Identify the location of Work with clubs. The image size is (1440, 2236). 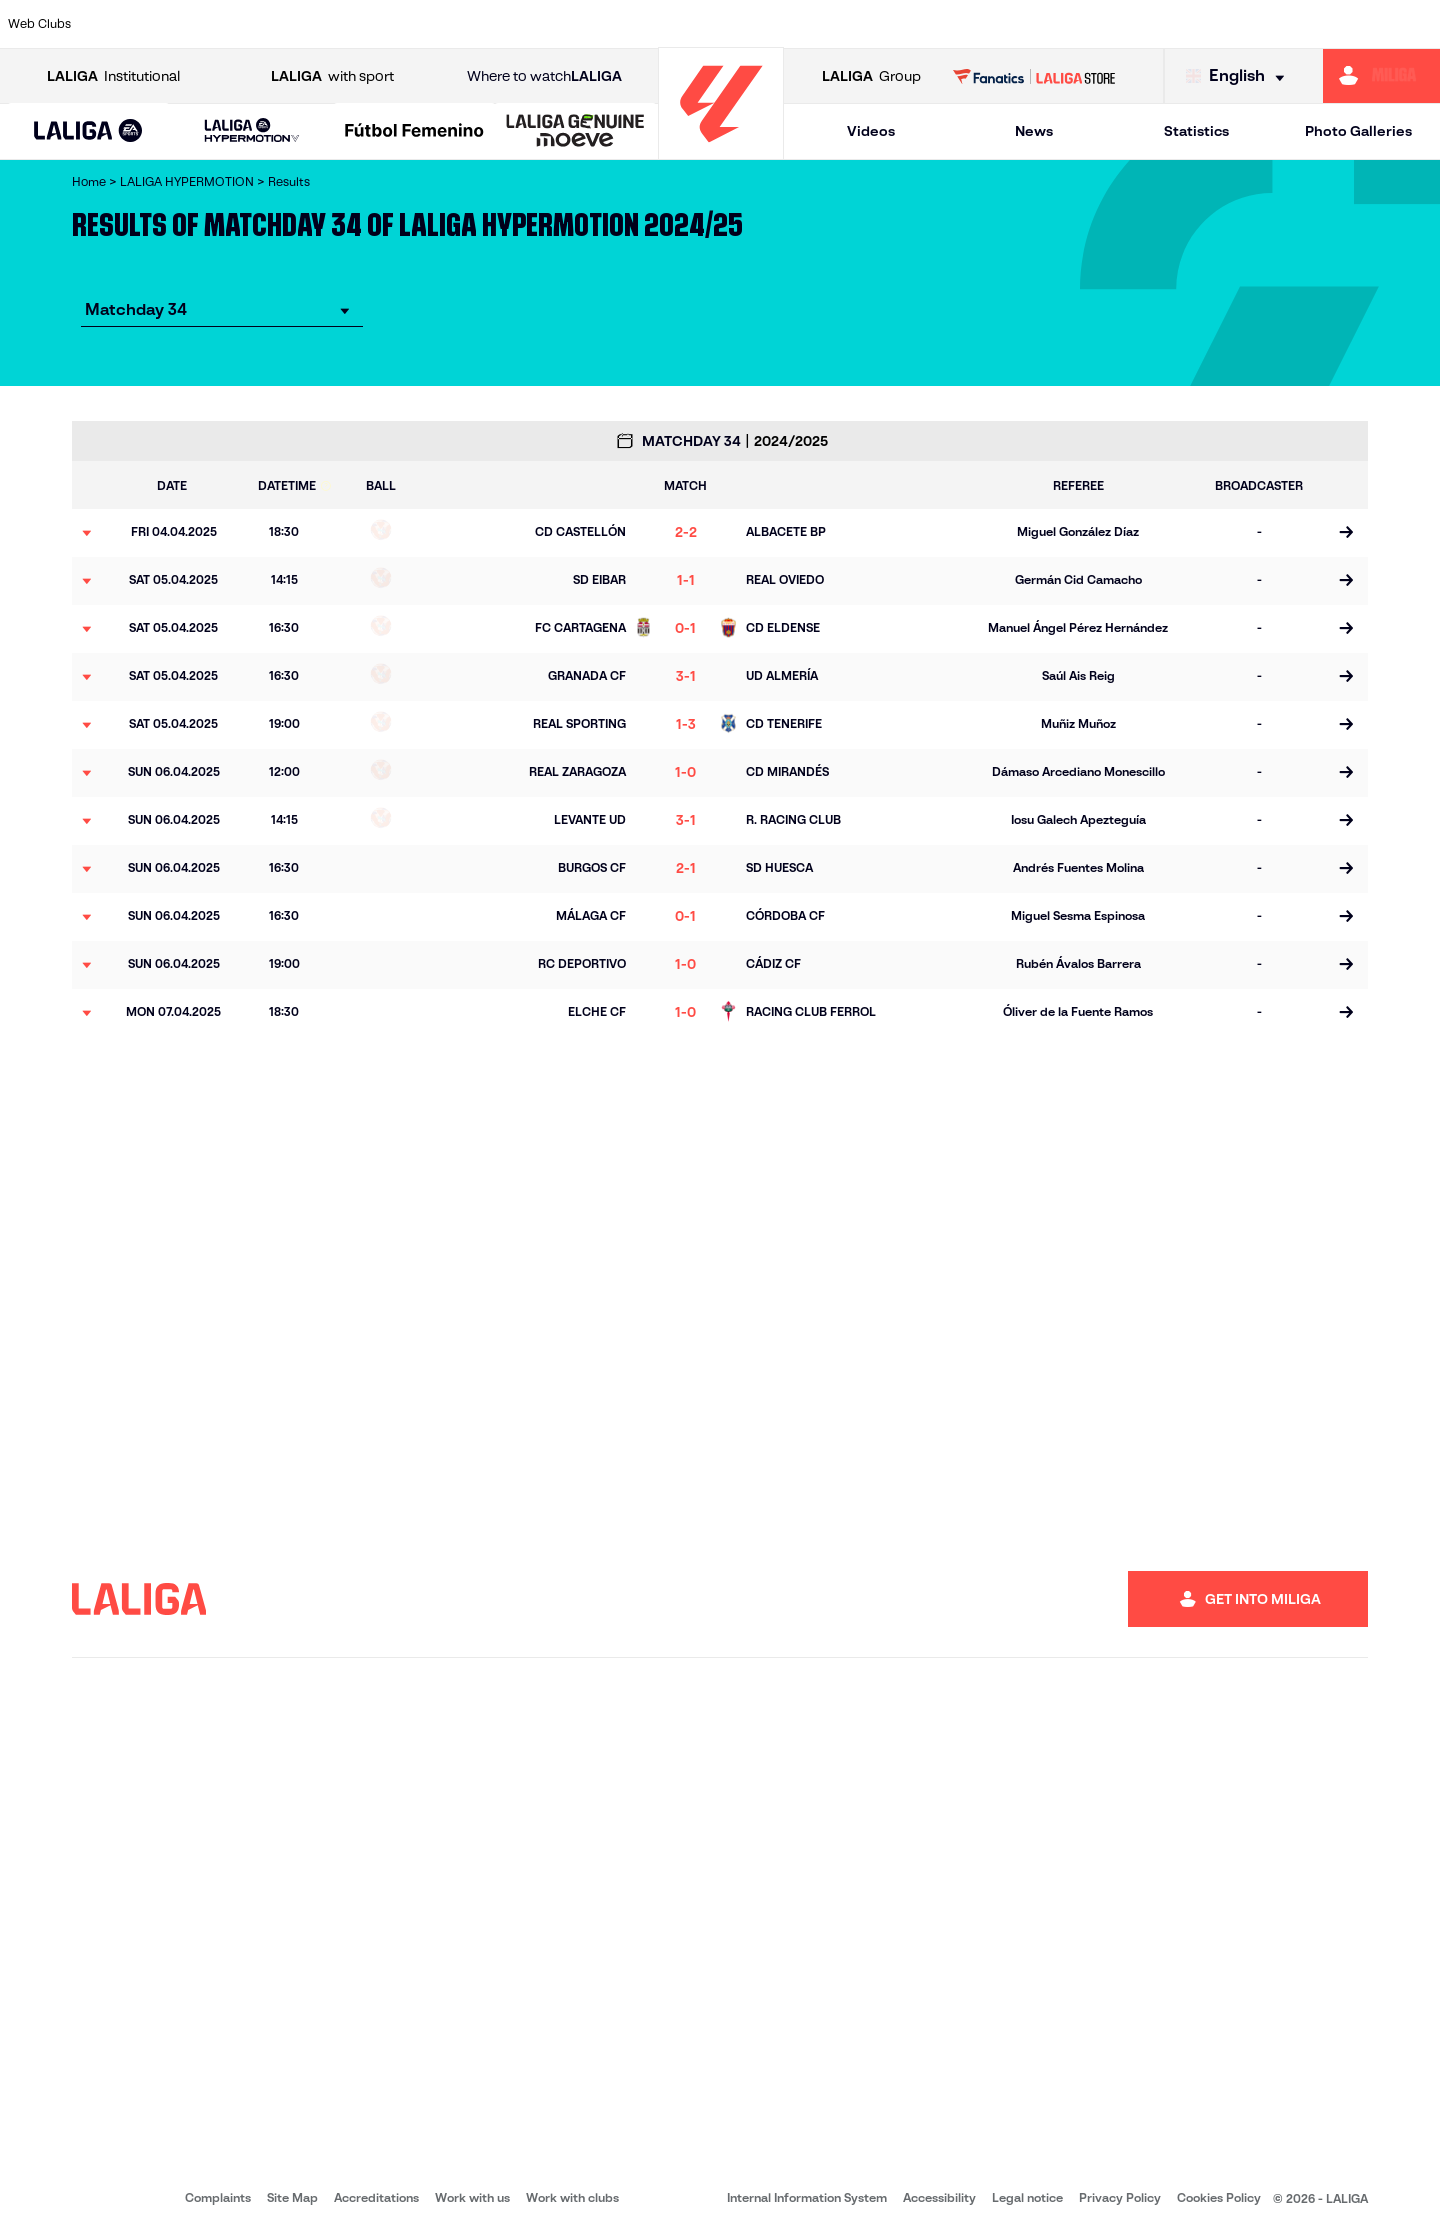
(572, 2197).